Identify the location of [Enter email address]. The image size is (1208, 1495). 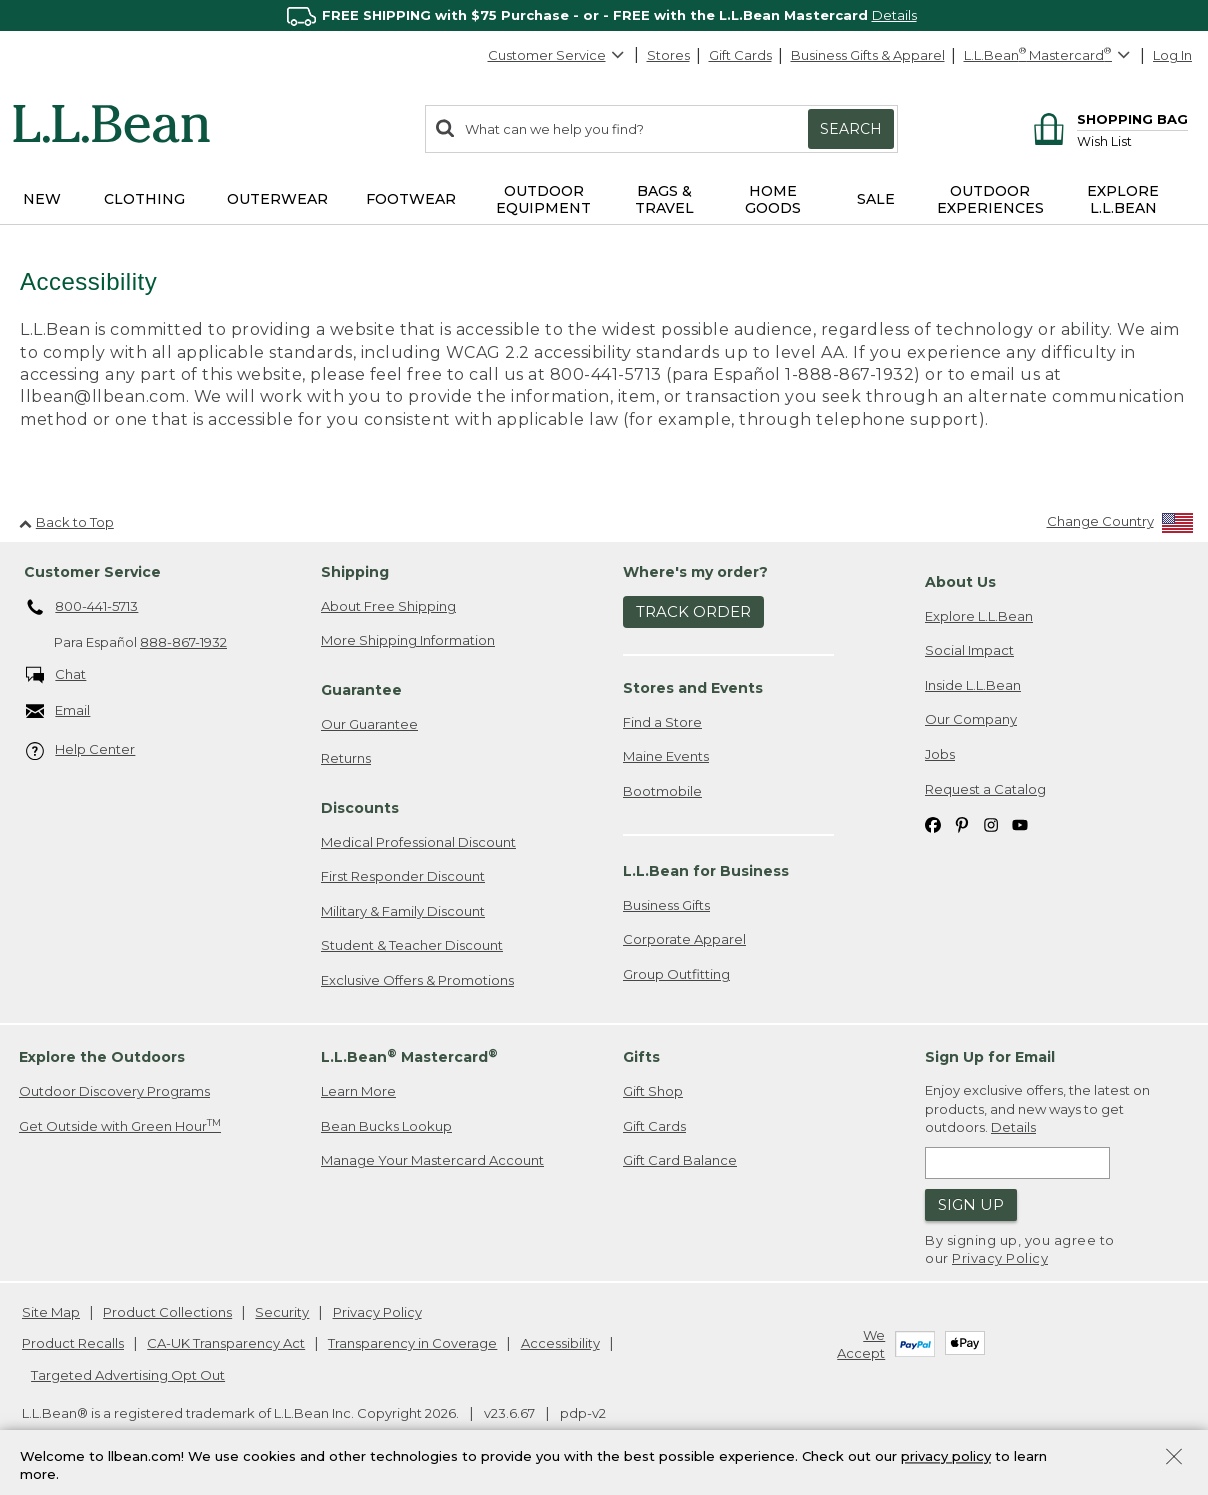
(1017, 1164).